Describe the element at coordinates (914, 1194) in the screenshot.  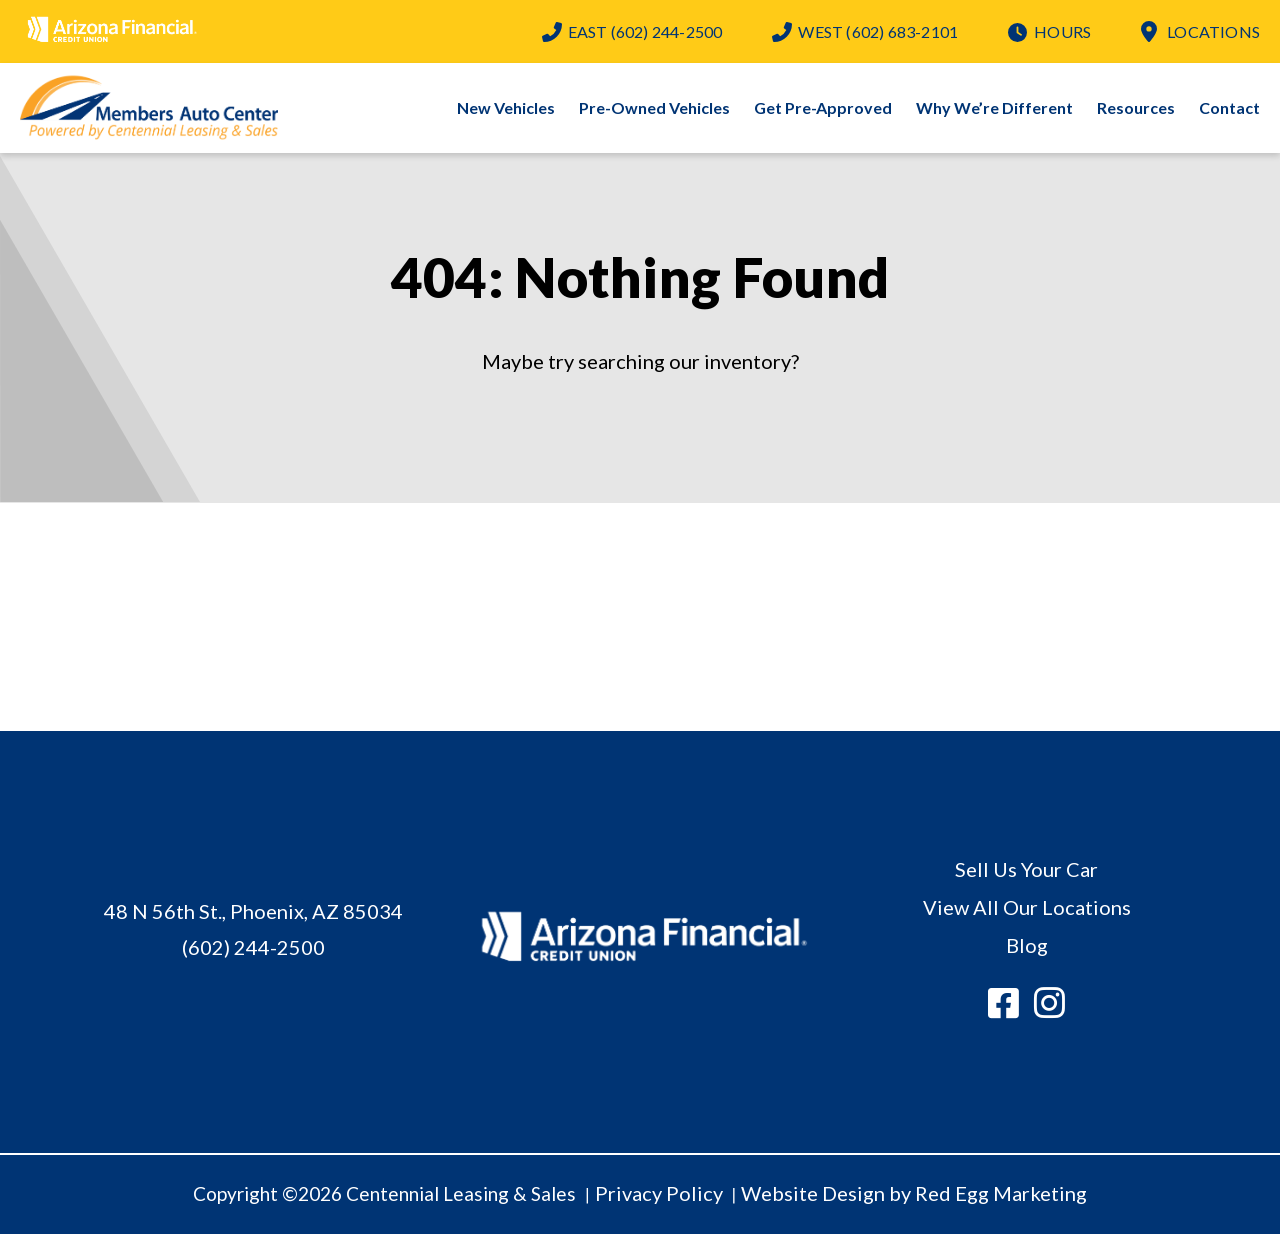
I see `Website Design by Red Egg Marketing` at that location.